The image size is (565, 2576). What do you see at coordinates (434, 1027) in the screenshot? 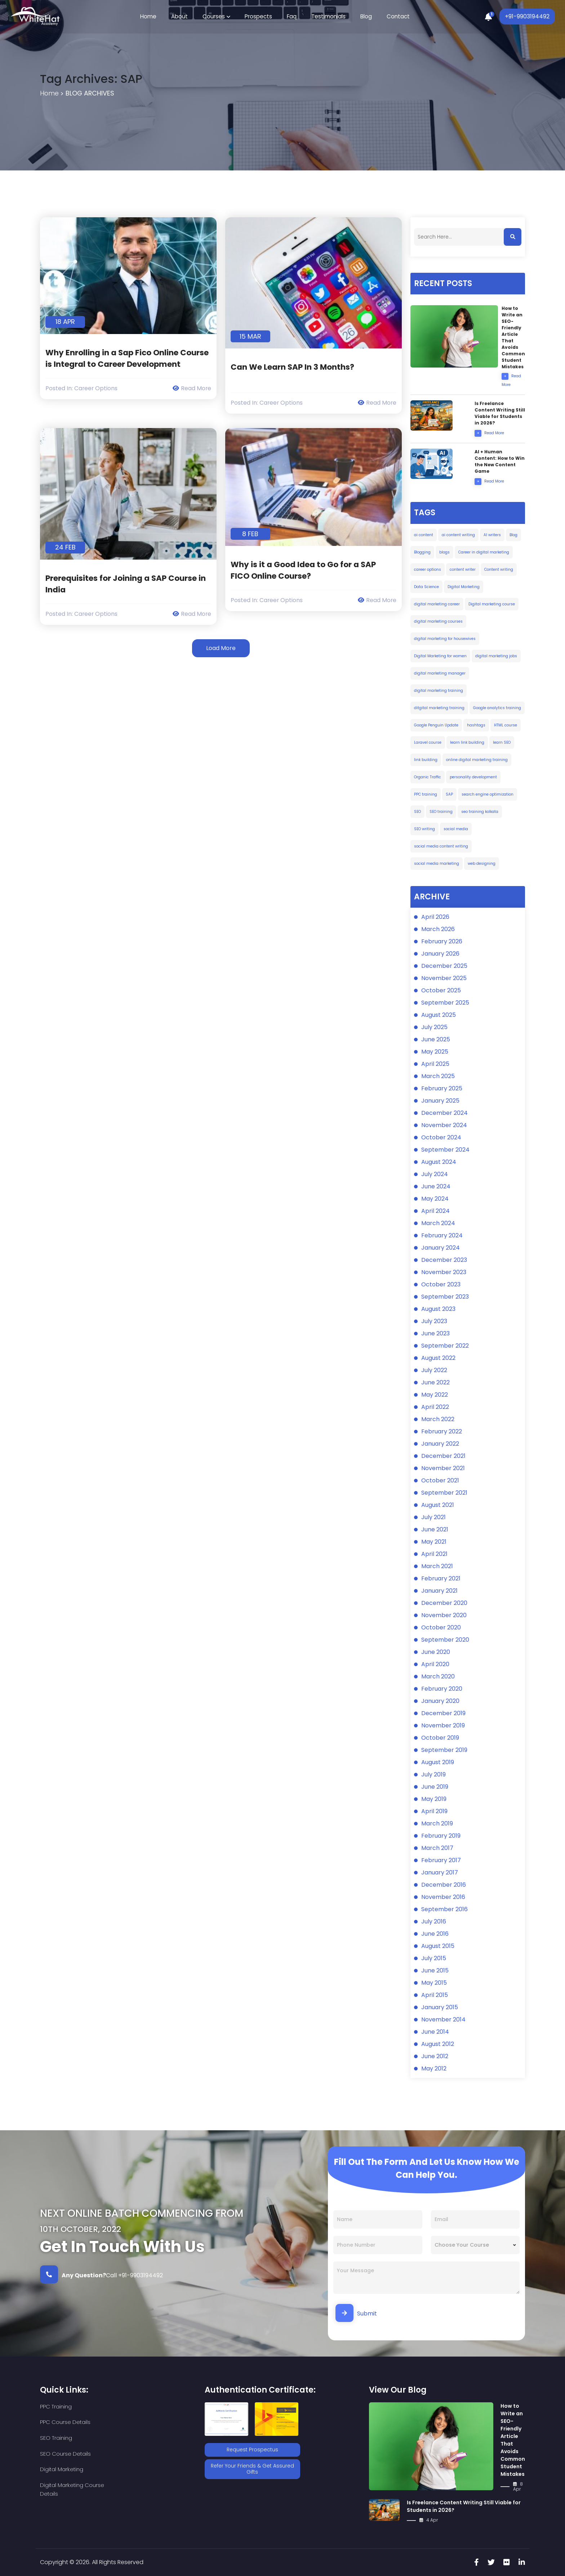
I see `July 2025` at bounding box center [434, 1027].